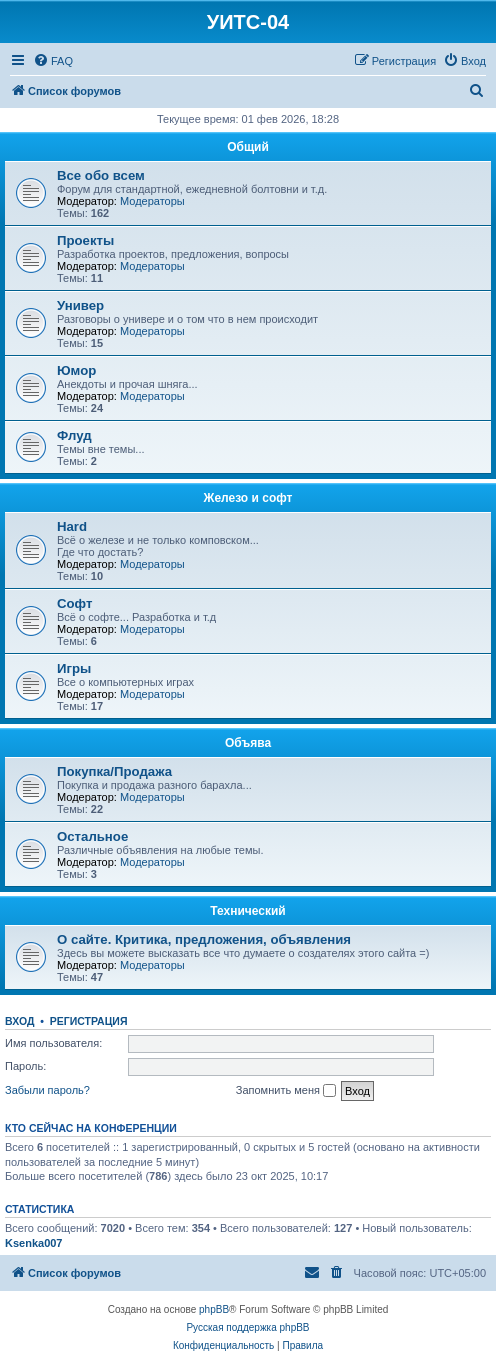 This screenshot has width=496, height=1365. What do you see at coordinates (85, 240) in the screenshot?
I see `Проекты` at bounding box center [85, 240].